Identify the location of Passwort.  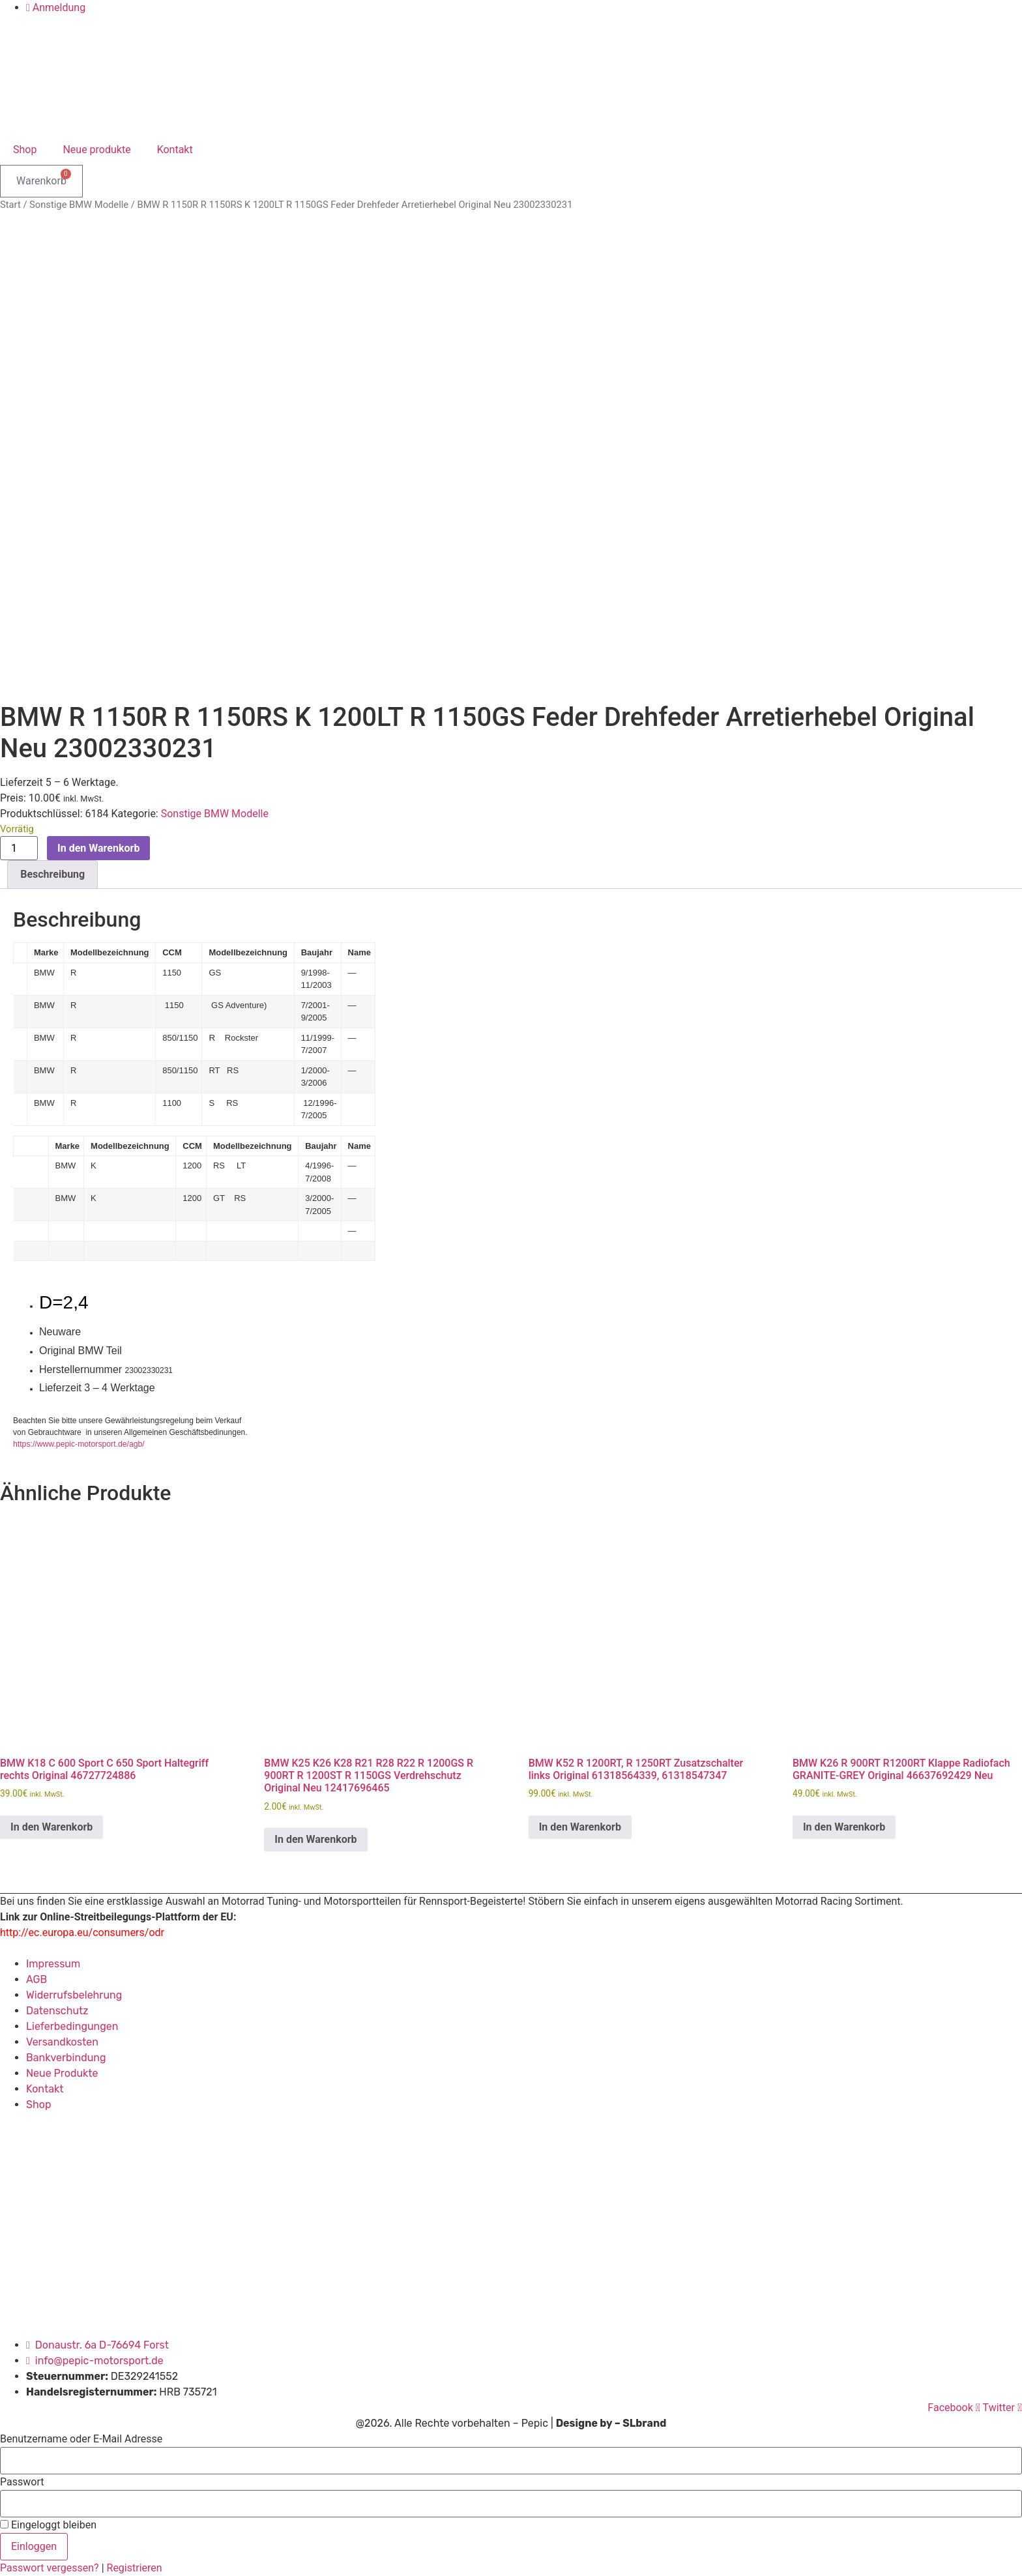
(22, 2482).